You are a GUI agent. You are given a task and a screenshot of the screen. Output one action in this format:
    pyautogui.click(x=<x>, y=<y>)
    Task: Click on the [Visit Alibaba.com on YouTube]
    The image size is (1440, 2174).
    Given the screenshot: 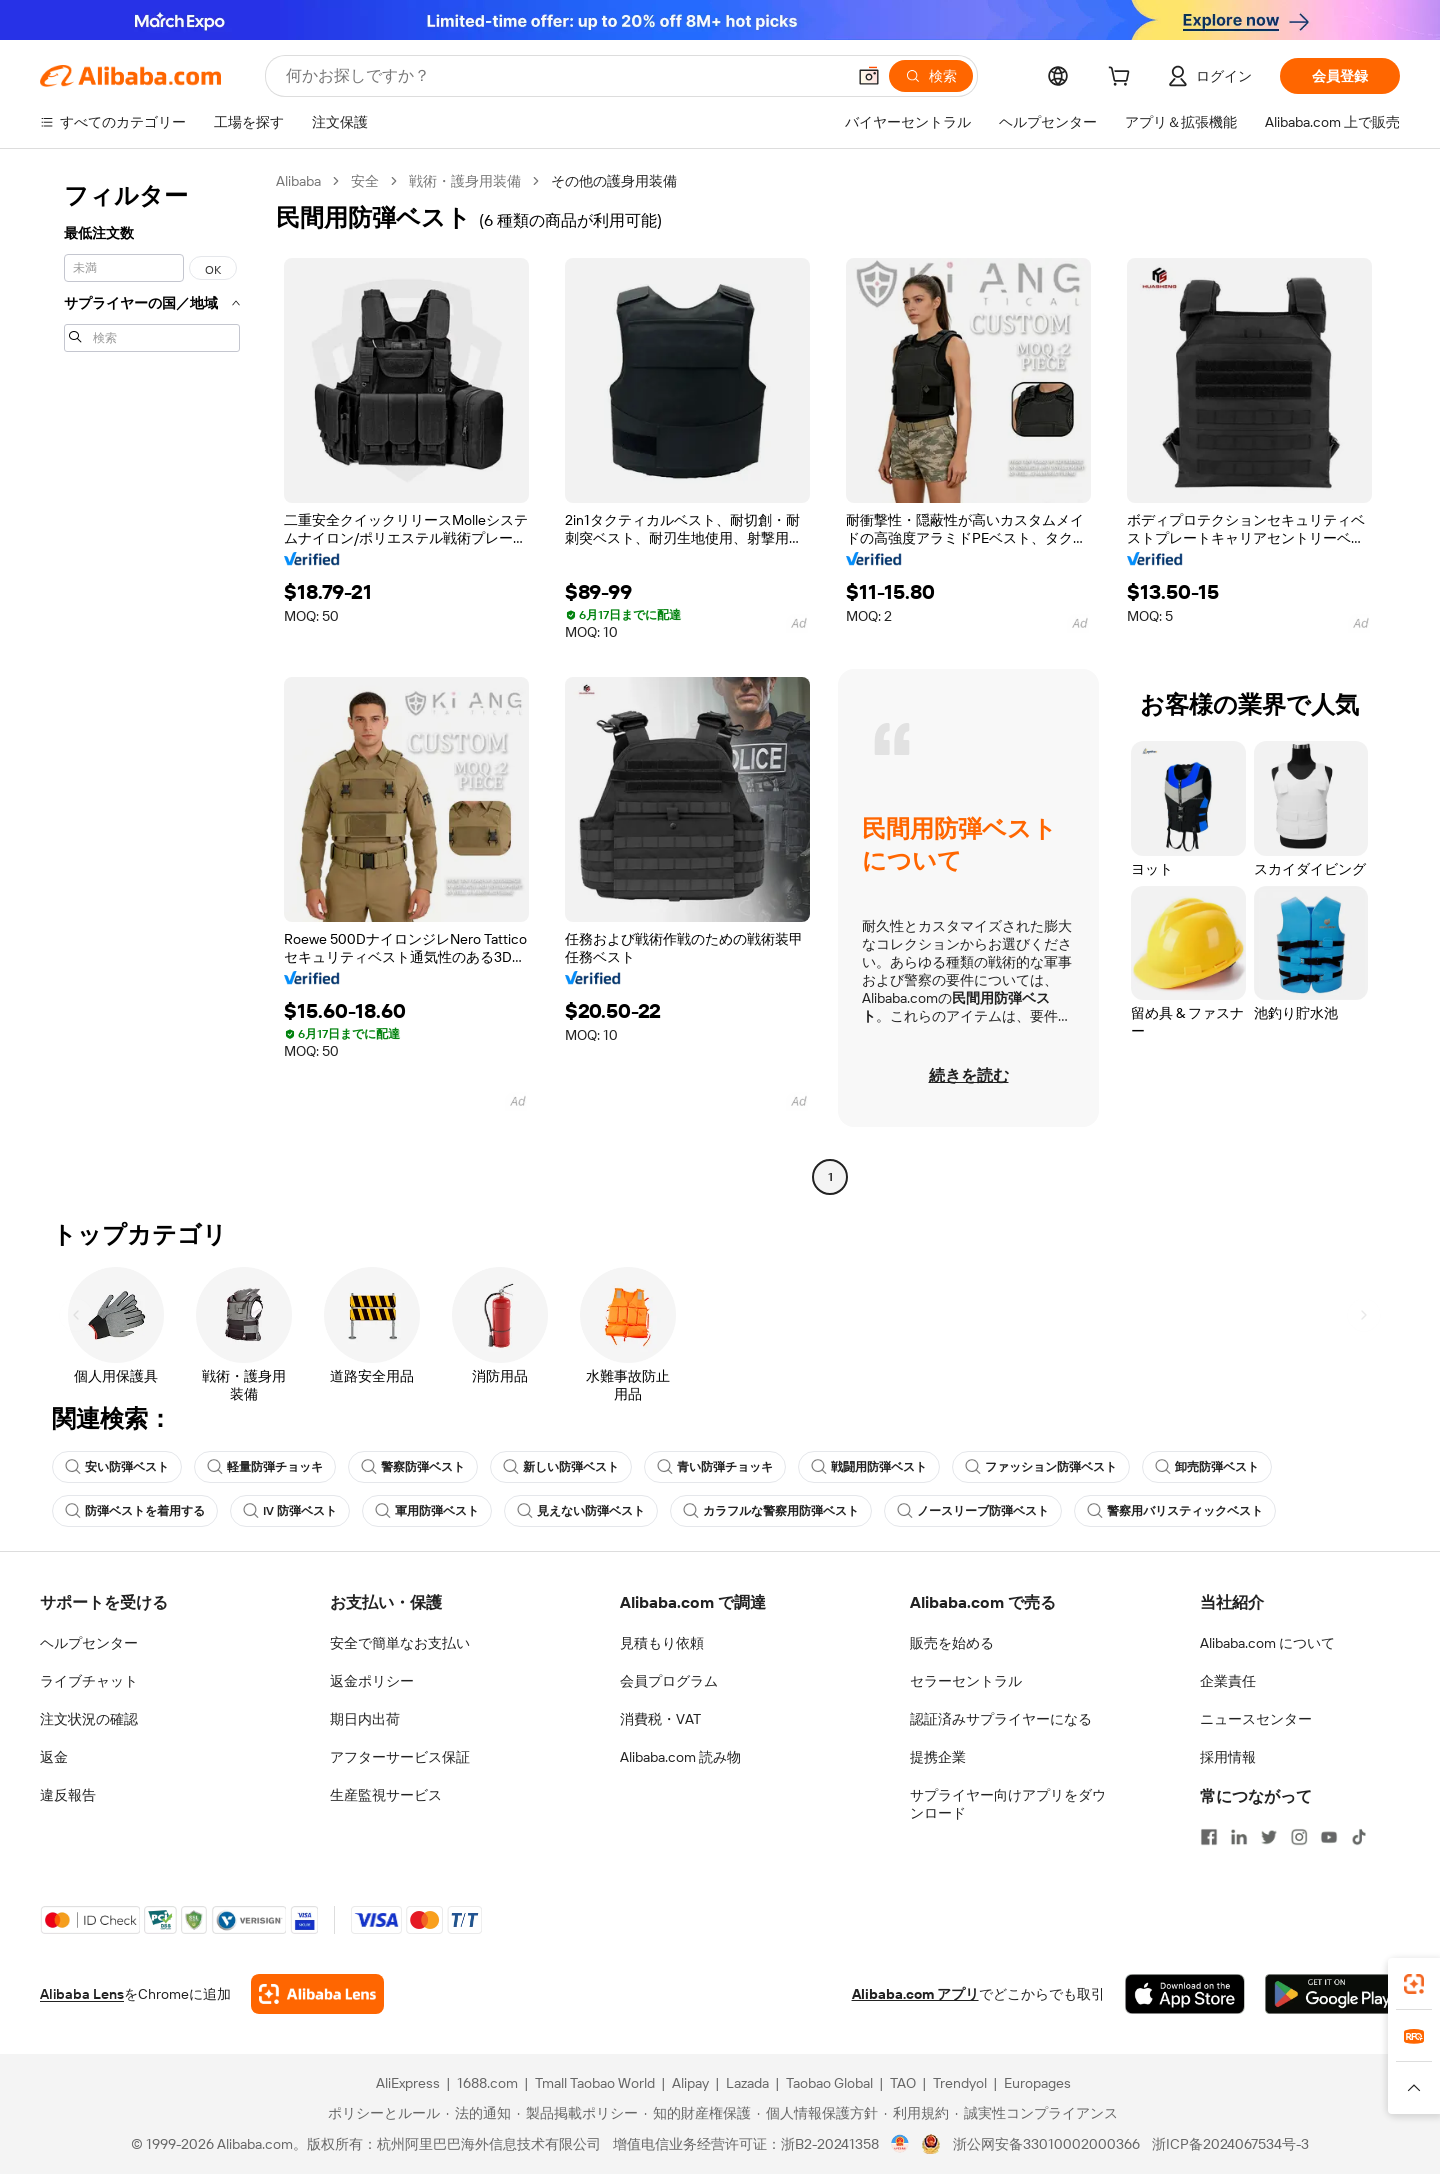 What is the action you would take?
    pyautogui.click(x=1329, y=1837)
    